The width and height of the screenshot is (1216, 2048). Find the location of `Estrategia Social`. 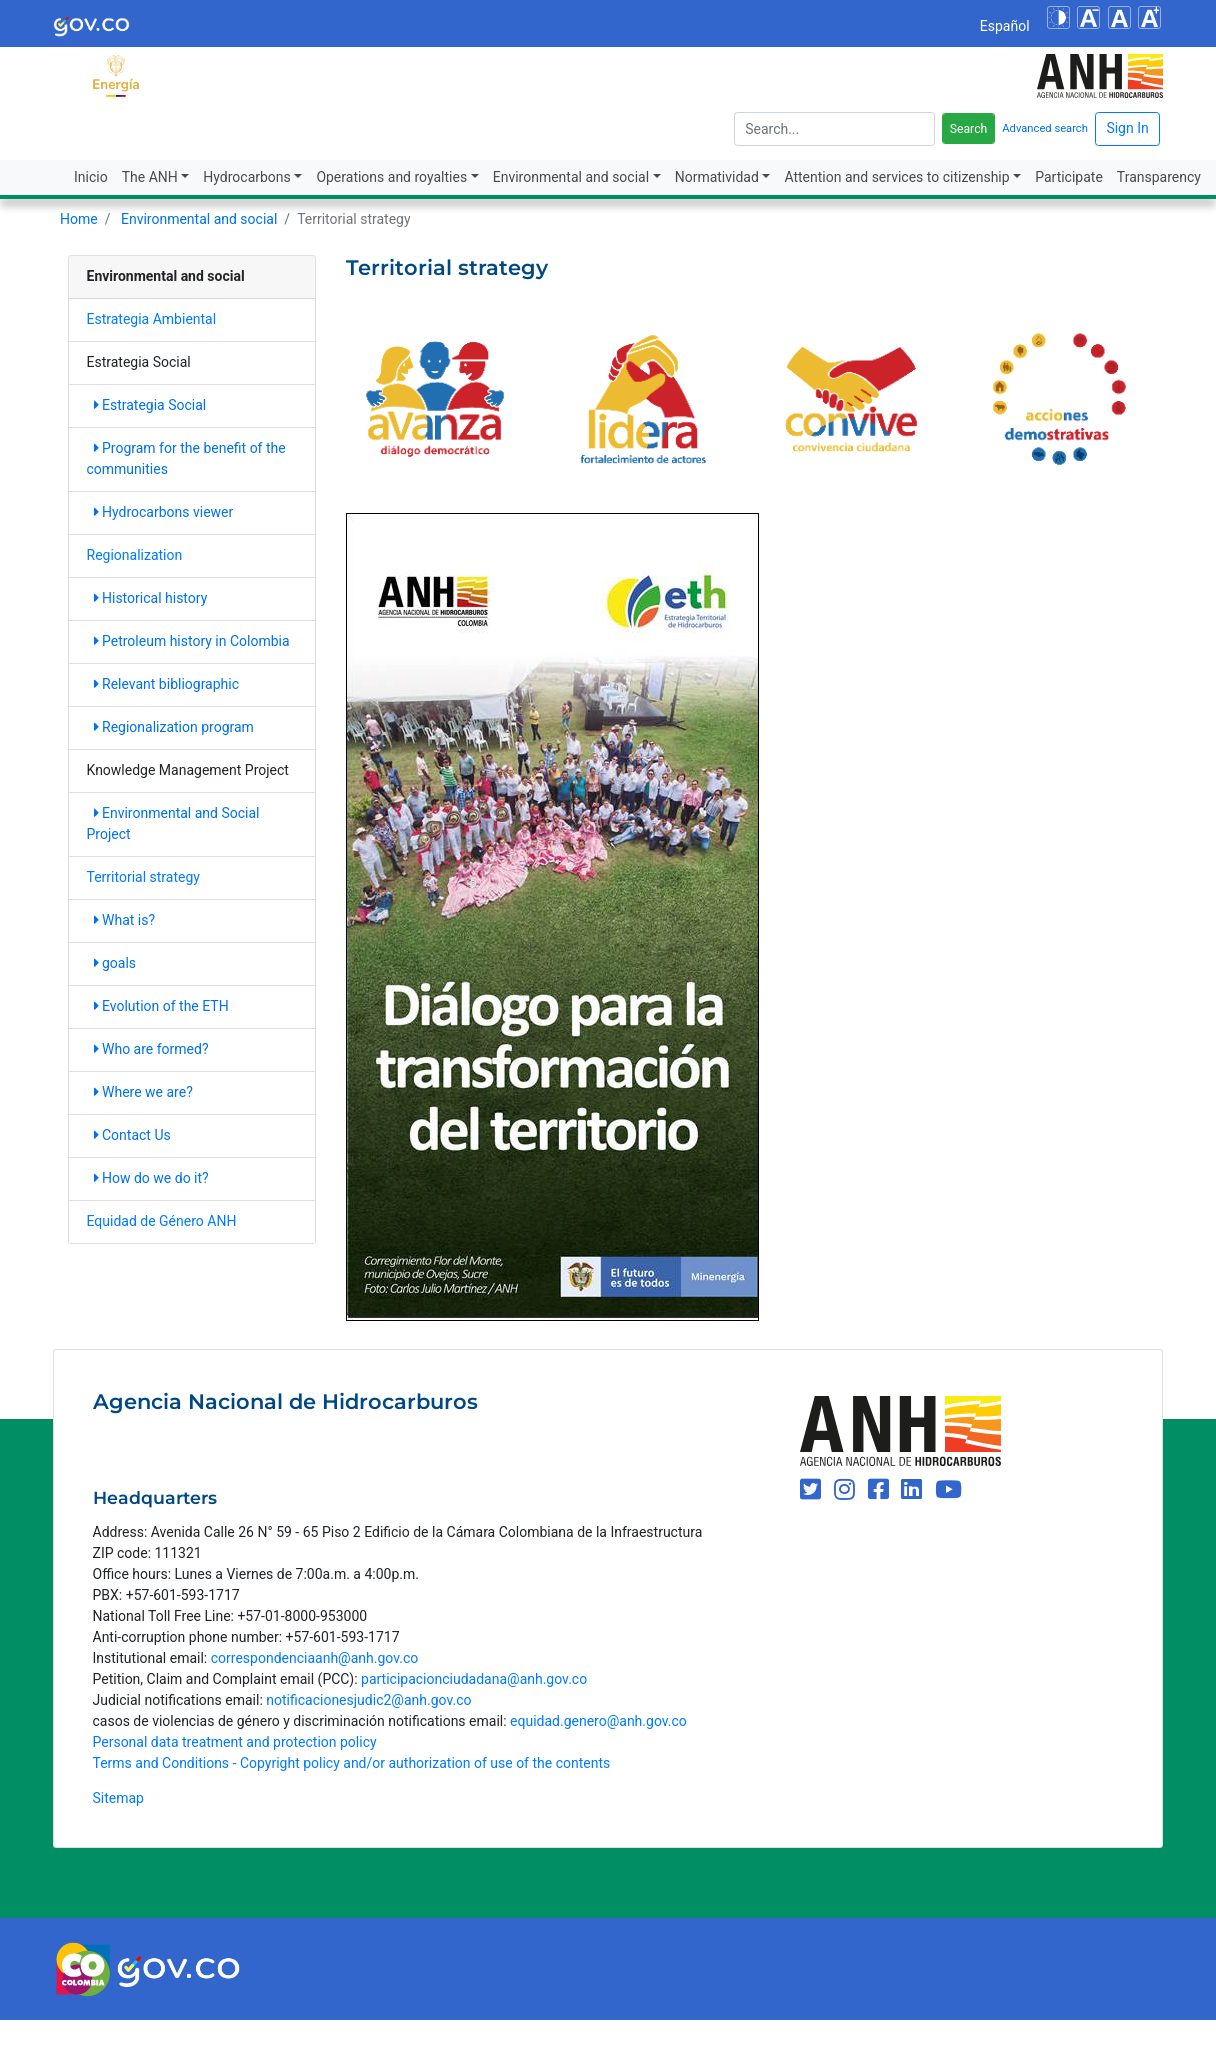

Estrategia Social is located at coordinates (150, 405).